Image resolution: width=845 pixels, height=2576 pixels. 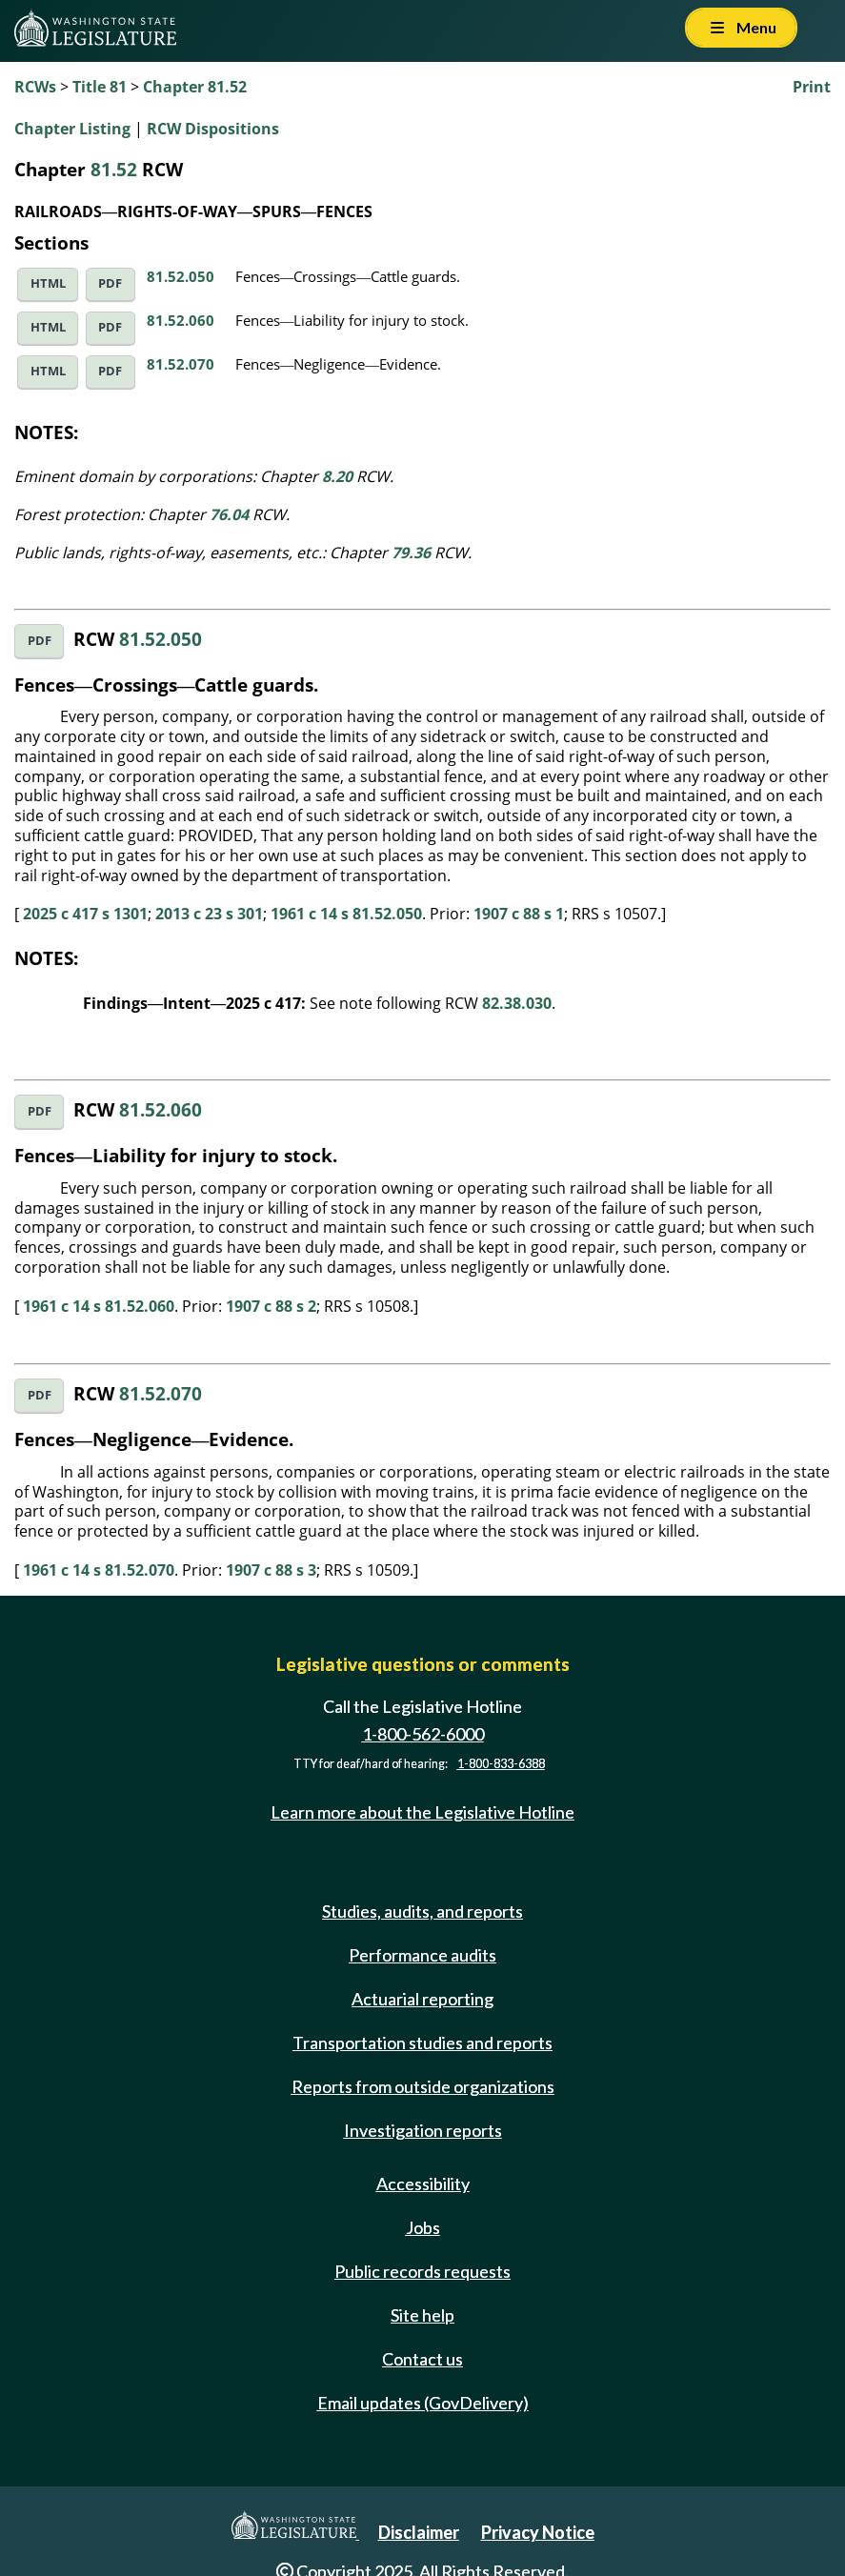 What do you see at coordinates (422, 1911) in the screenshot?
I see `Studies, audits, and reports` at bounding box center [422, 1911].